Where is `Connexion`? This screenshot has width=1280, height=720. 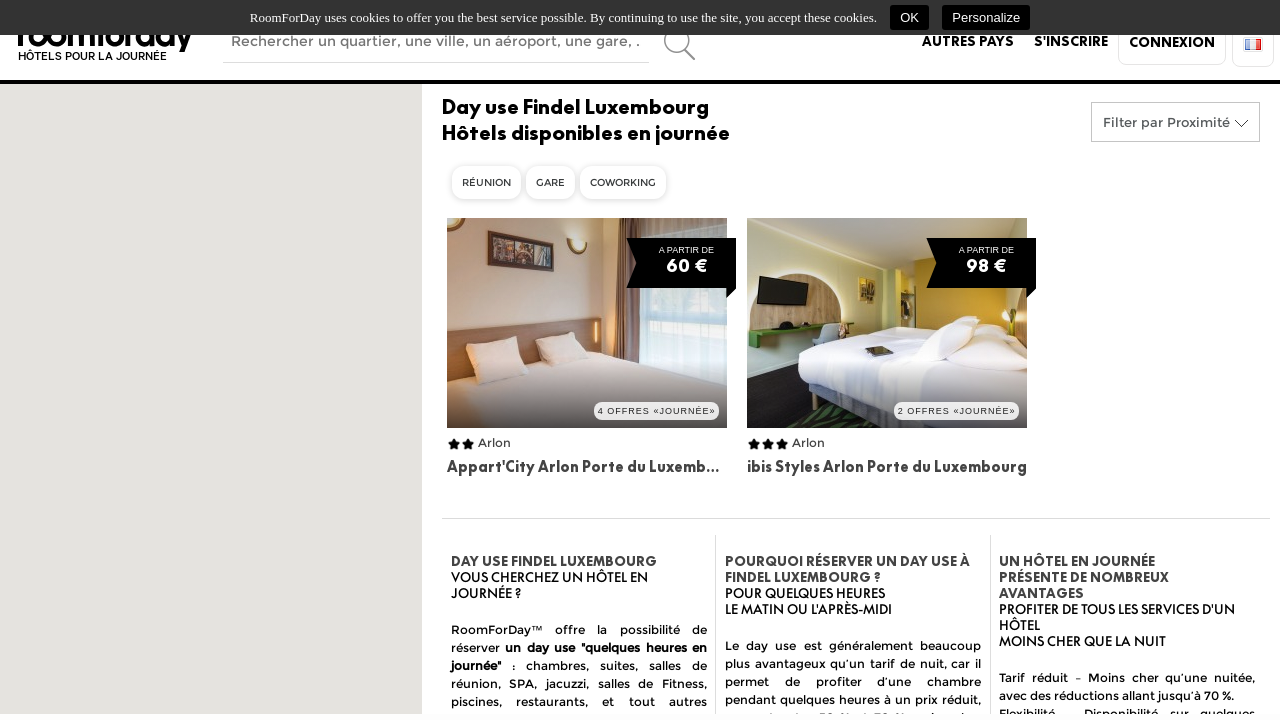 Connexion is located at coordinates (1172, 42).